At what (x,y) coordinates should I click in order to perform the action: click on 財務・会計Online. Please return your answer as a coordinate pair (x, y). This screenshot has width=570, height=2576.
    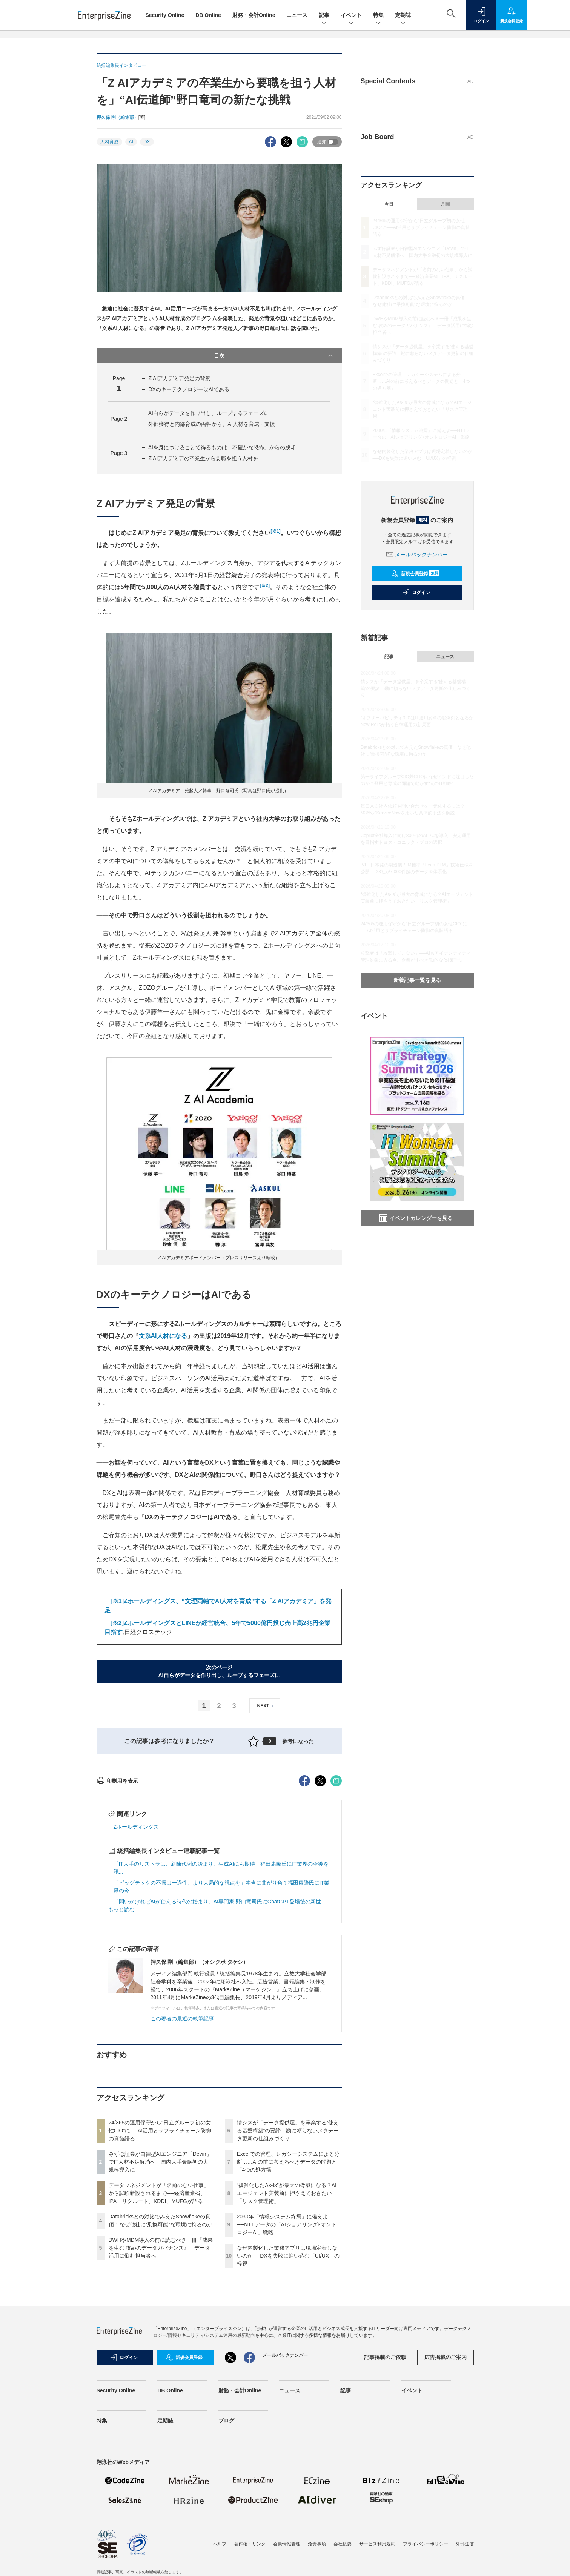
    Looking at the image, I should click on (253, 15).